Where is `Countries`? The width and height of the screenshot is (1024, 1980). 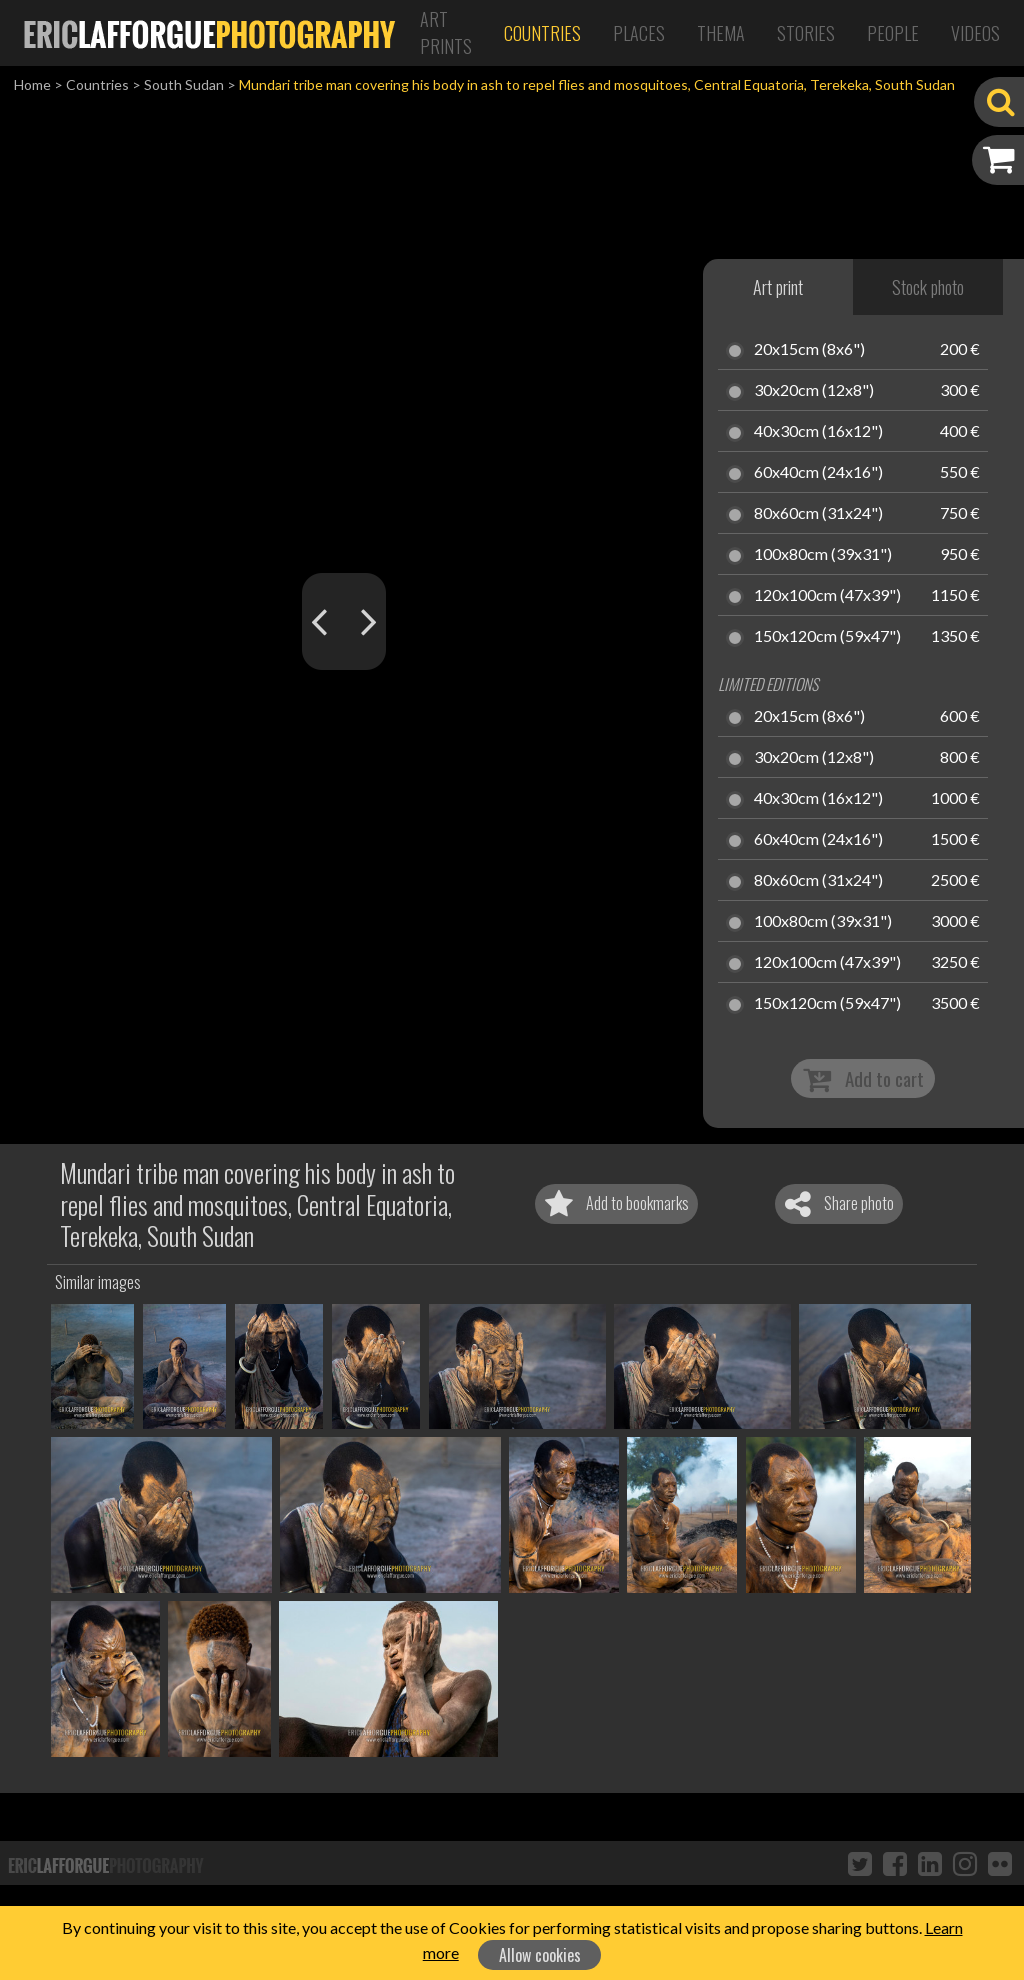
Countries is located at coordinates (542, 33).